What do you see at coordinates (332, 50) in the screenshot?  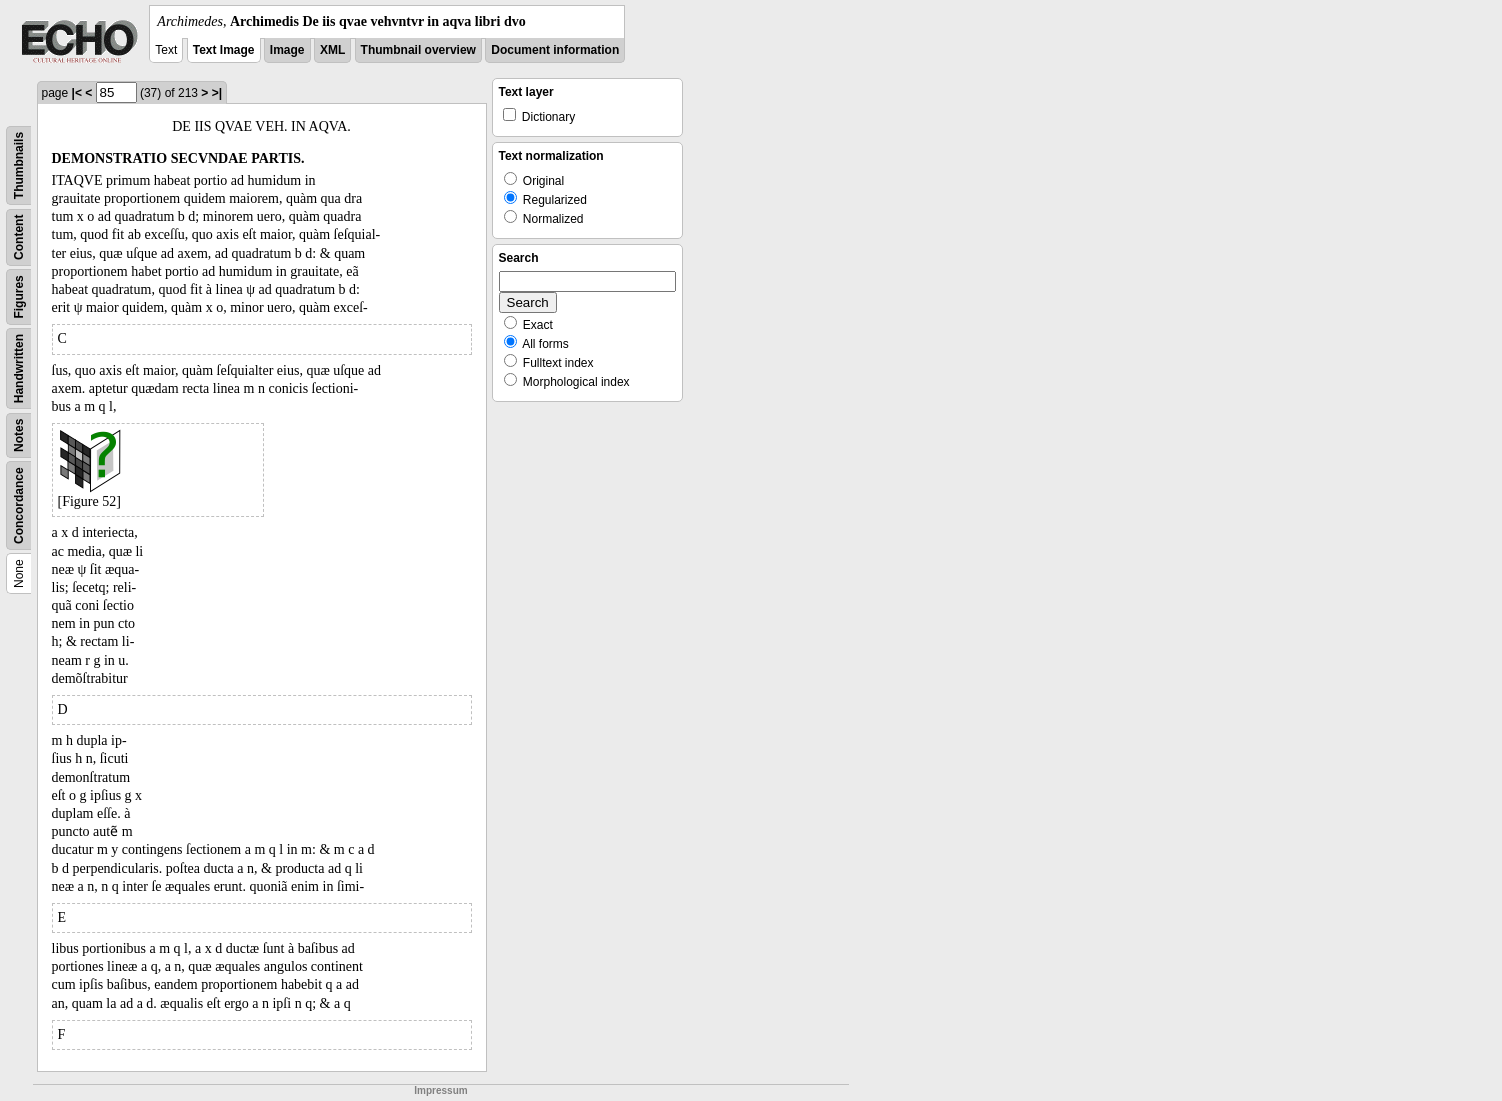 I see `XML` at bounding box center [332, 50].